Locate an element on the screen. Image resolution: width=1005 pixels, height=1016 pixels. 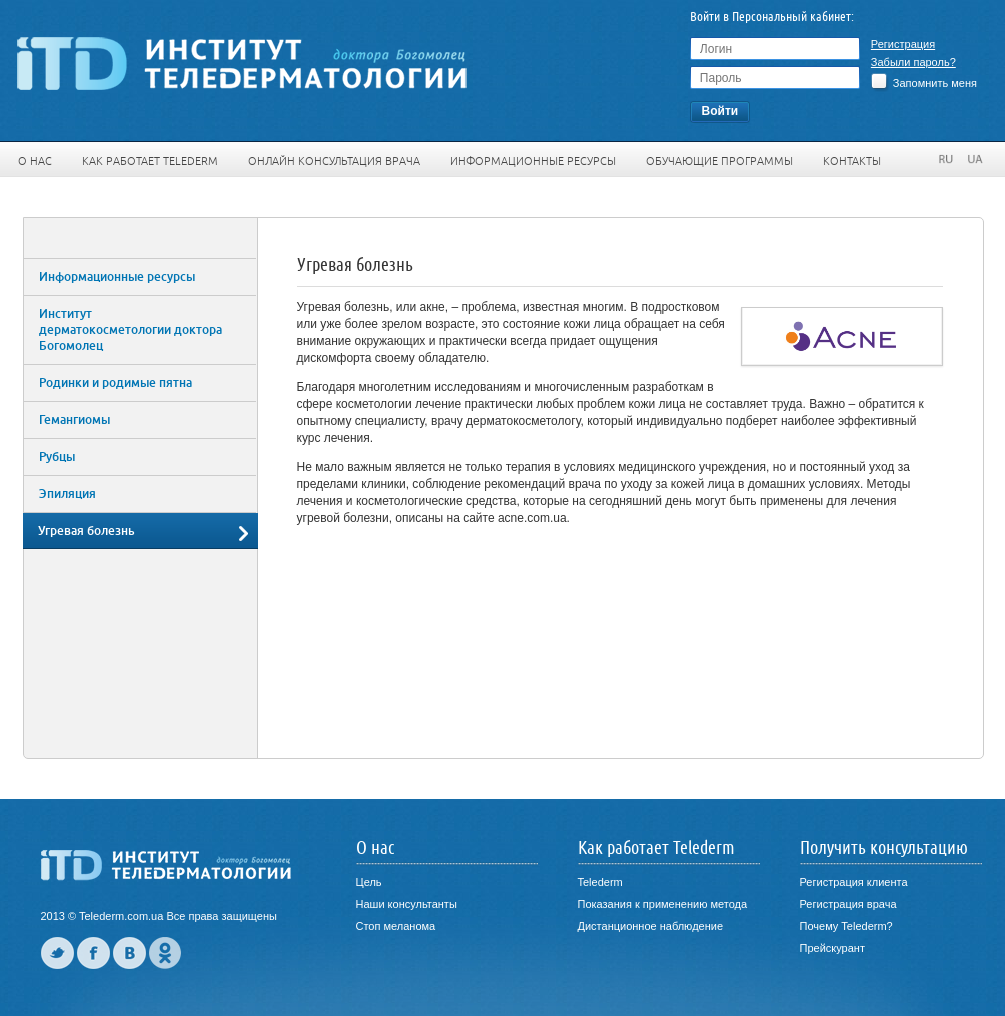
Эпиляция is located at coordinates (67, 494).